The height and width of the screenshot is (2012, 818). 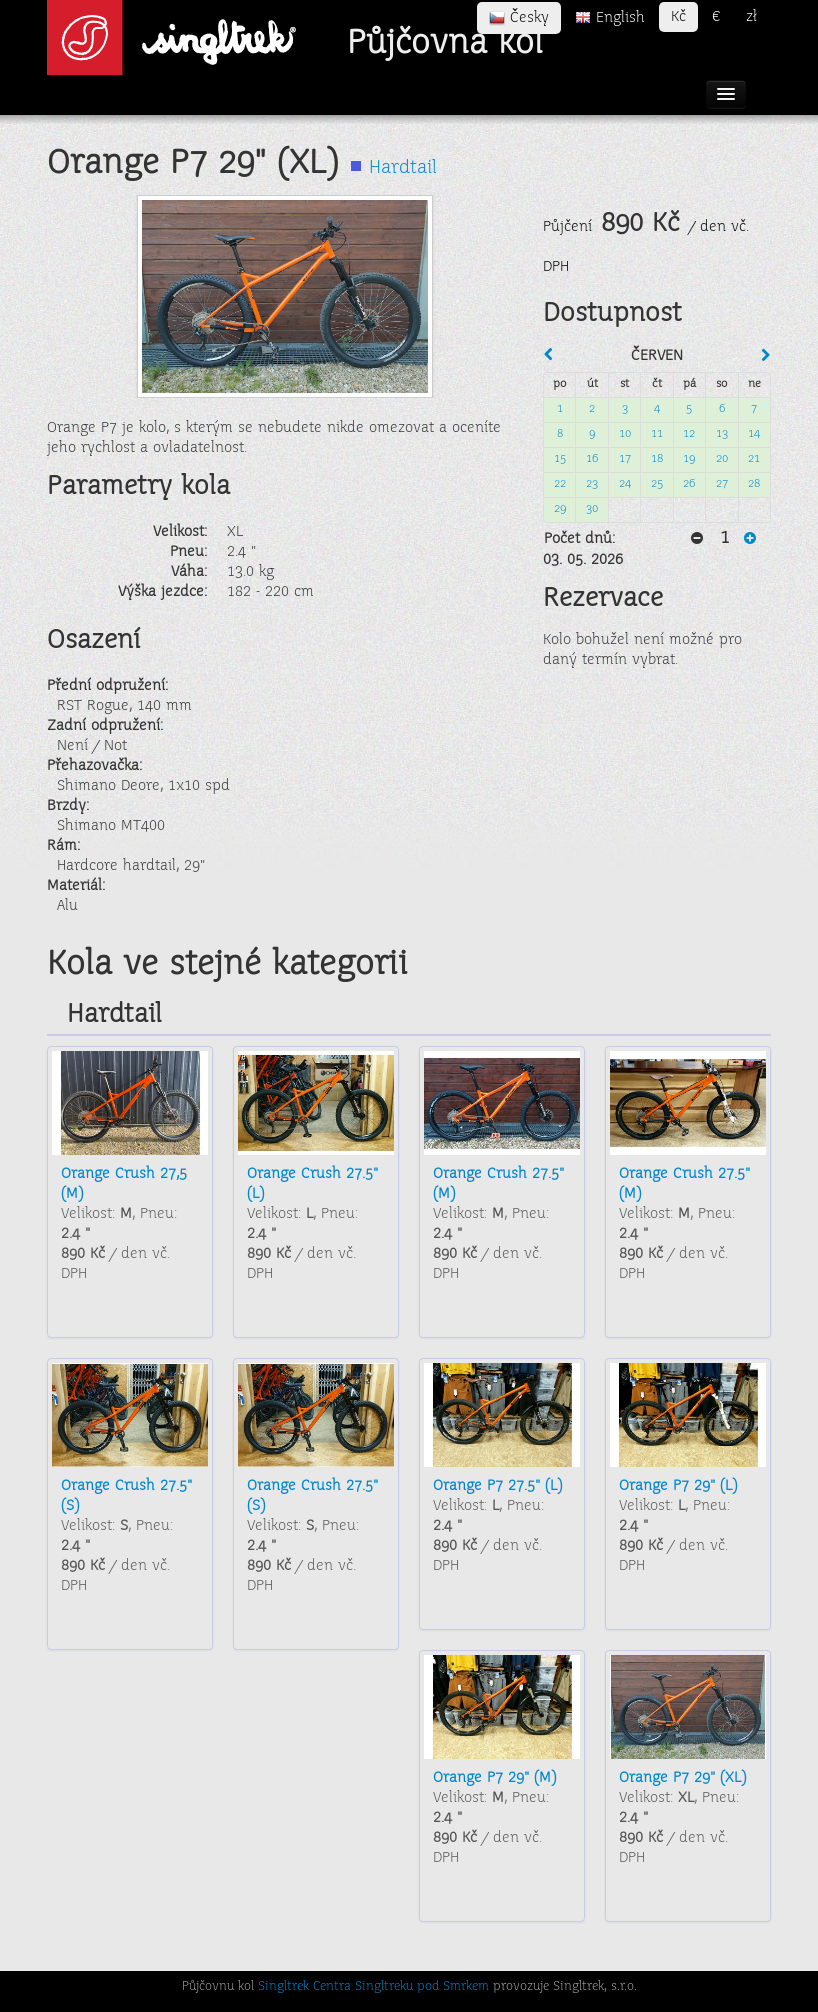 I want to click on Orange P7 27.5" (L), so click(x=497, y=1486).